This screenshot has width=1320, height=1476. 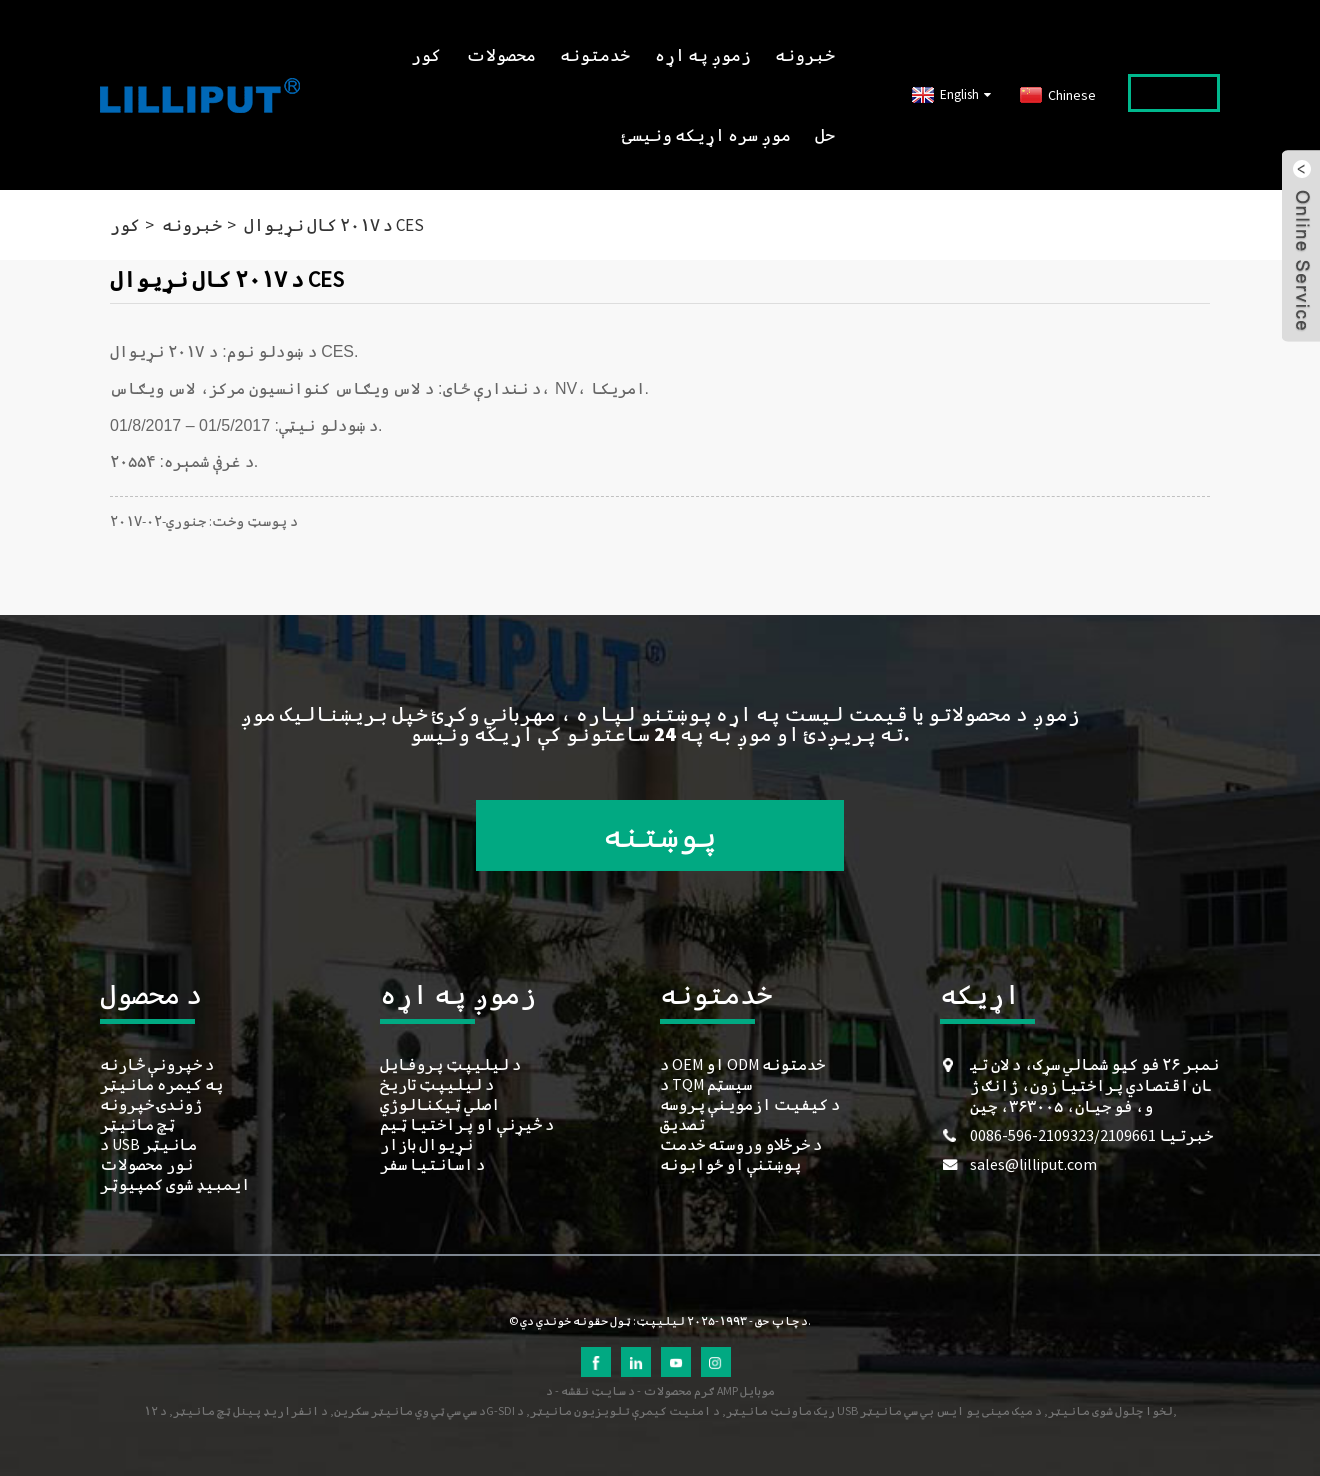 I want to click on د OEM او ODM خدمتونه, so click(x=742, y=1064).